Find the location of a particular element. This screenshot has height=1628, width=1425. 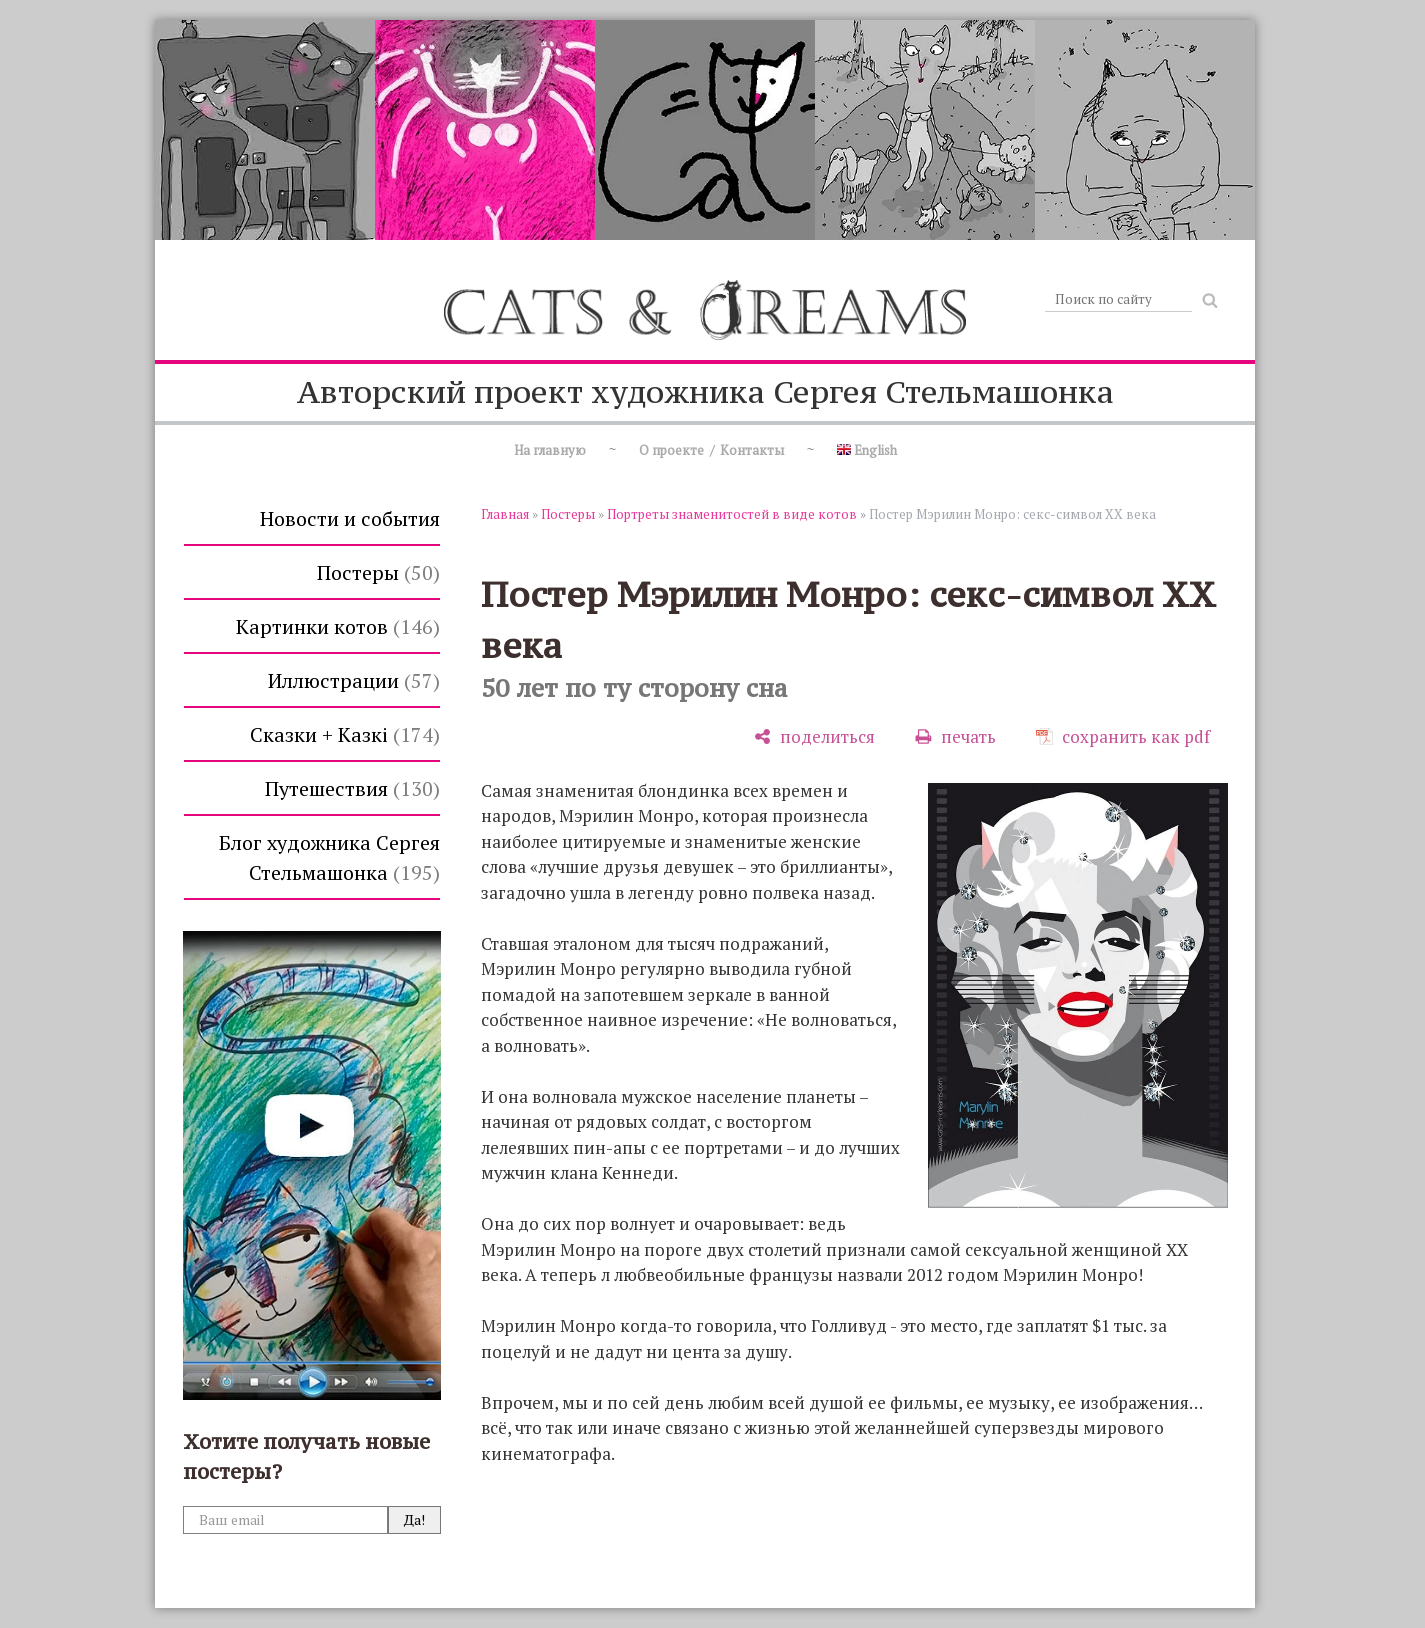

Новости и события is located at coordinates (350, 518).